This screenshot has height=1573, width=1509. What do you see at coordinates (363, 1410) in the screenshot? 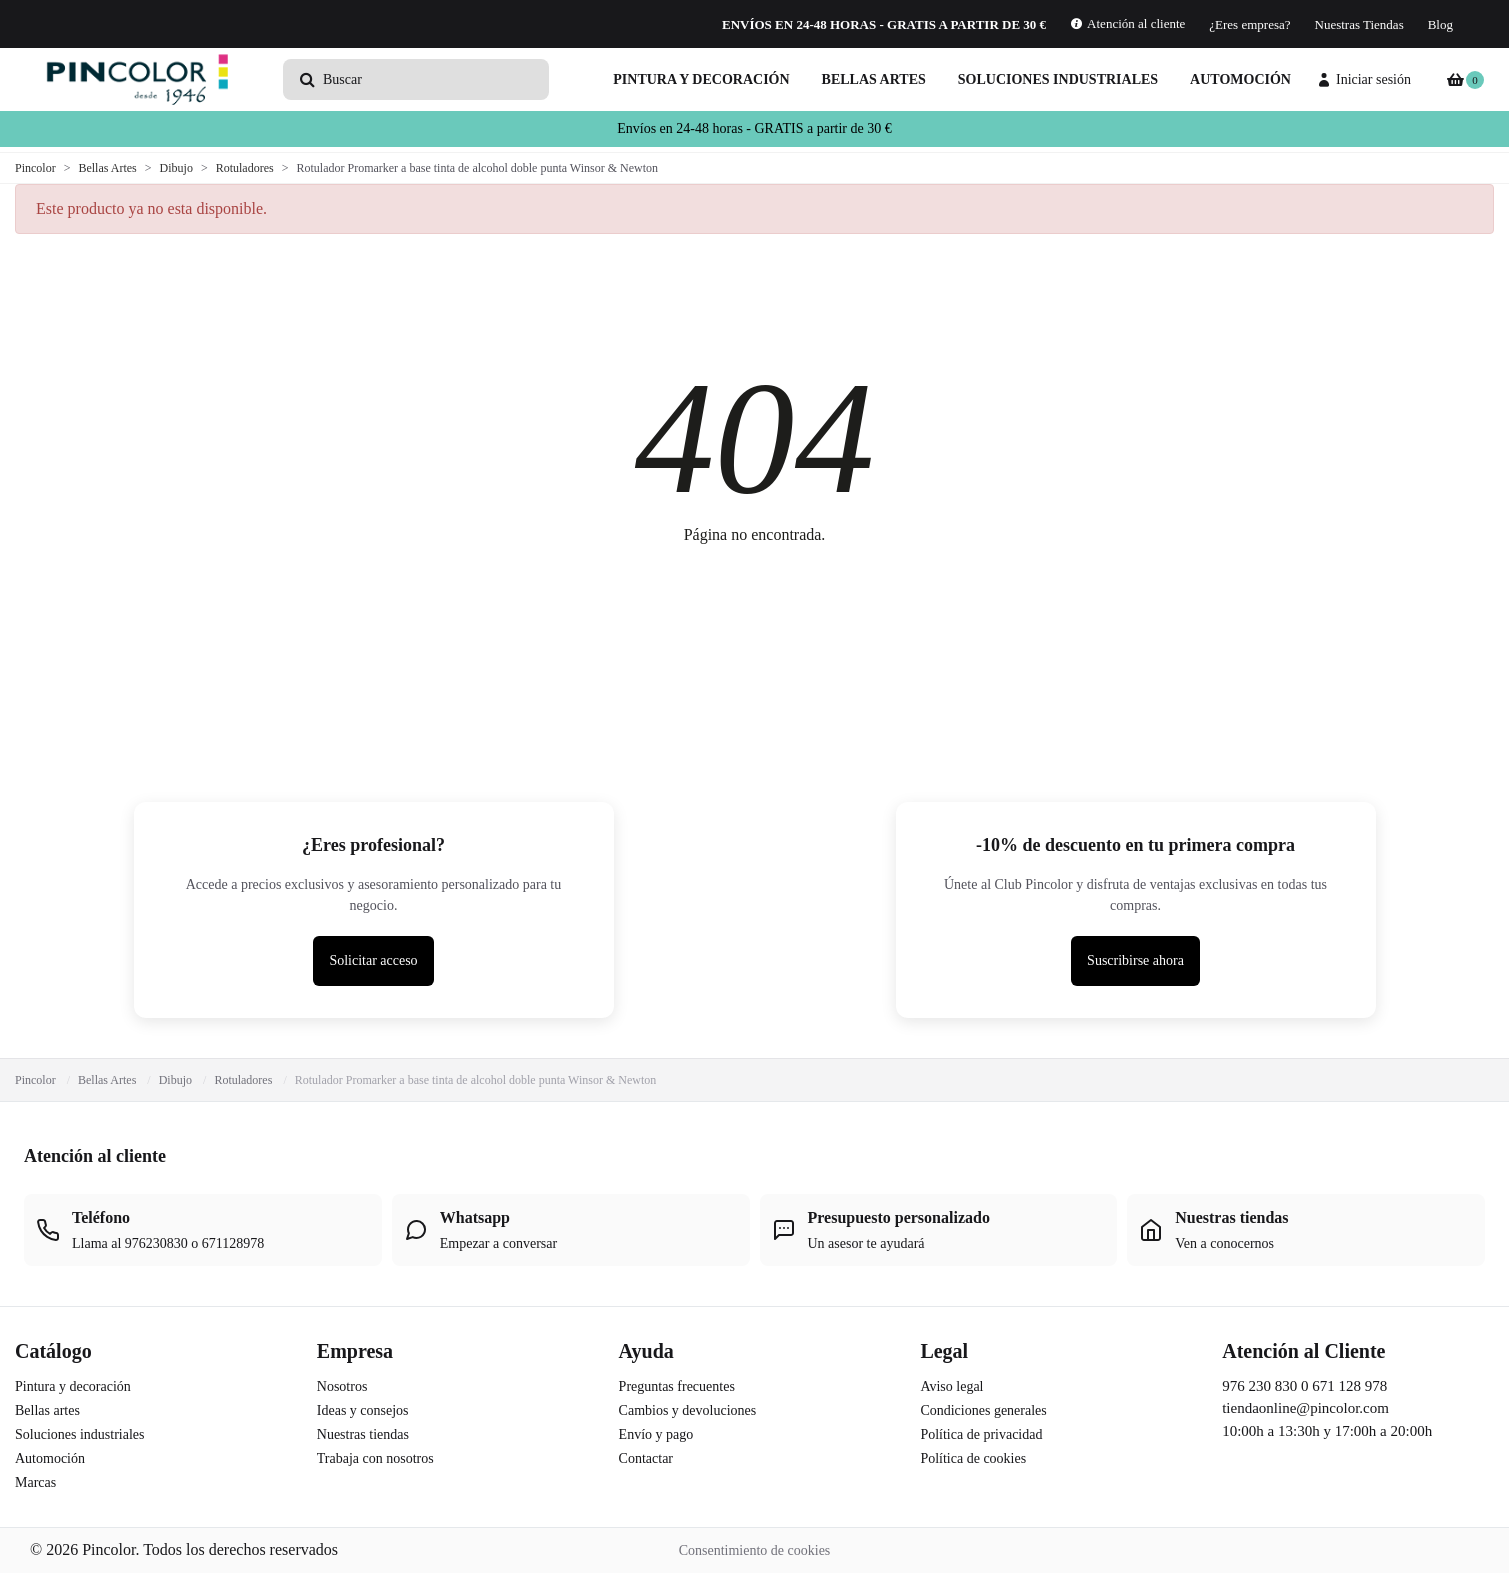
I see `Ideas y consejos` at bounding box center [363, 1410].